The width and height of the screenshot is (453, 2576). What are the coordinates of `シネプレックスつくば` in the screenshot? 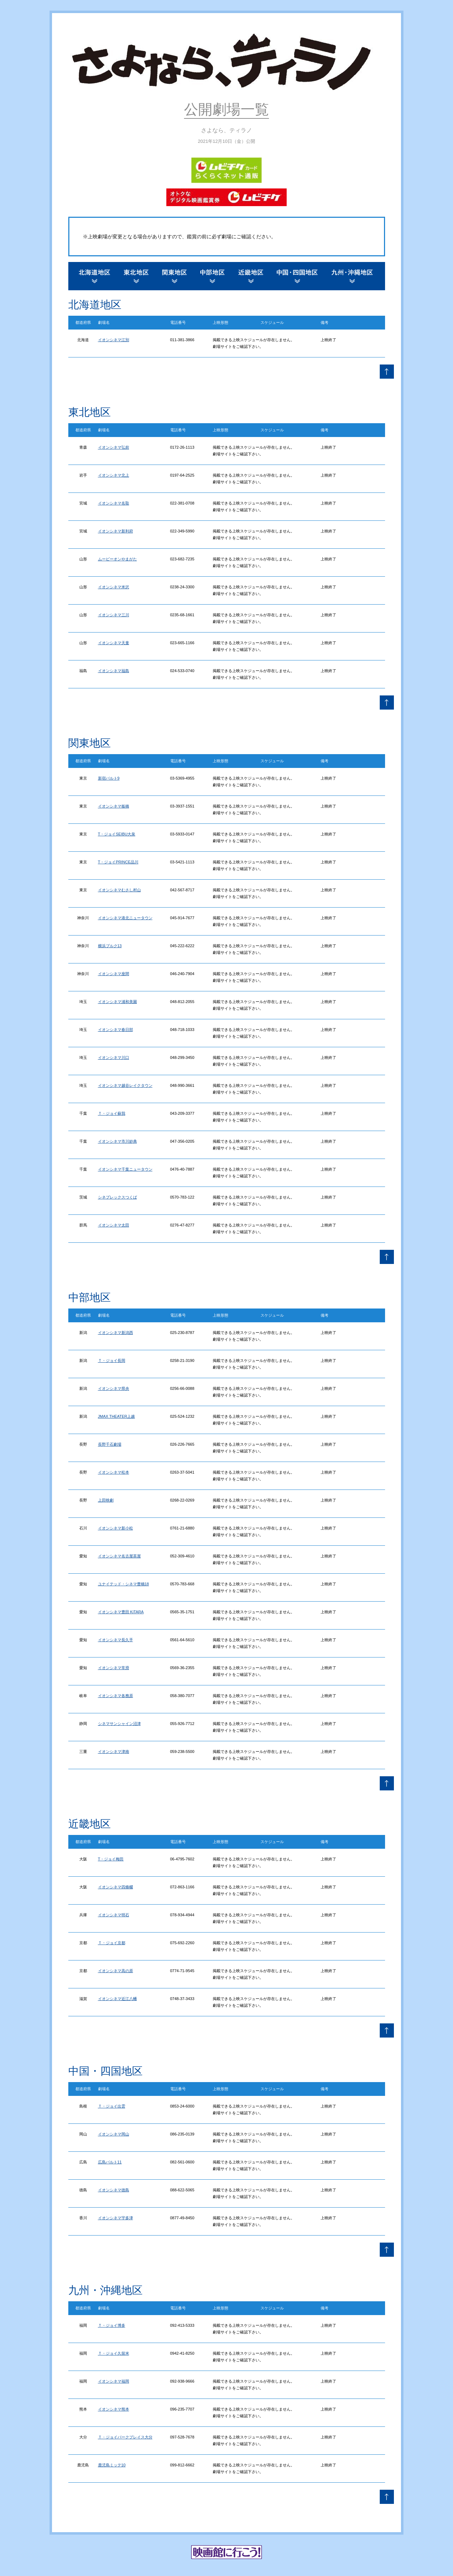 It's located at (117, 1197).